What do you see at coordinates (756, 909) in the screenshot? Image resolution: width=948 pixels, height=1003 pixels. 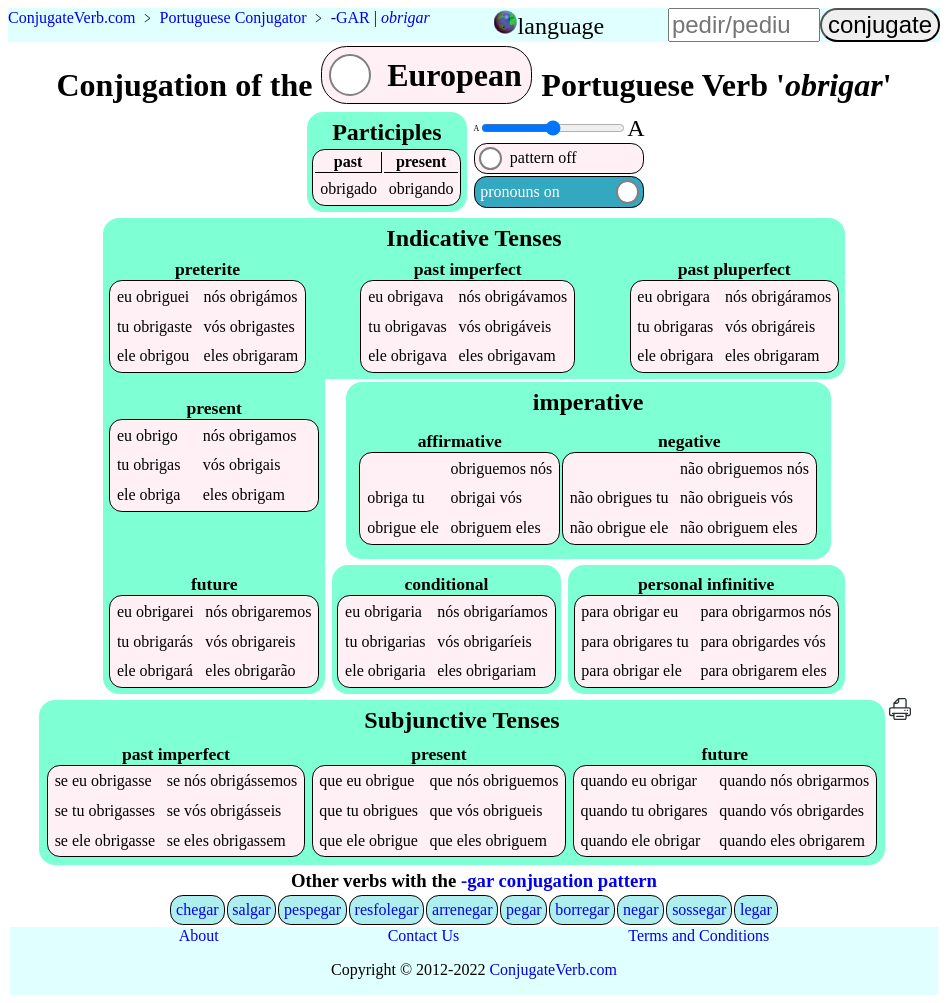 I see `legar` at bounding box center [756, 909].